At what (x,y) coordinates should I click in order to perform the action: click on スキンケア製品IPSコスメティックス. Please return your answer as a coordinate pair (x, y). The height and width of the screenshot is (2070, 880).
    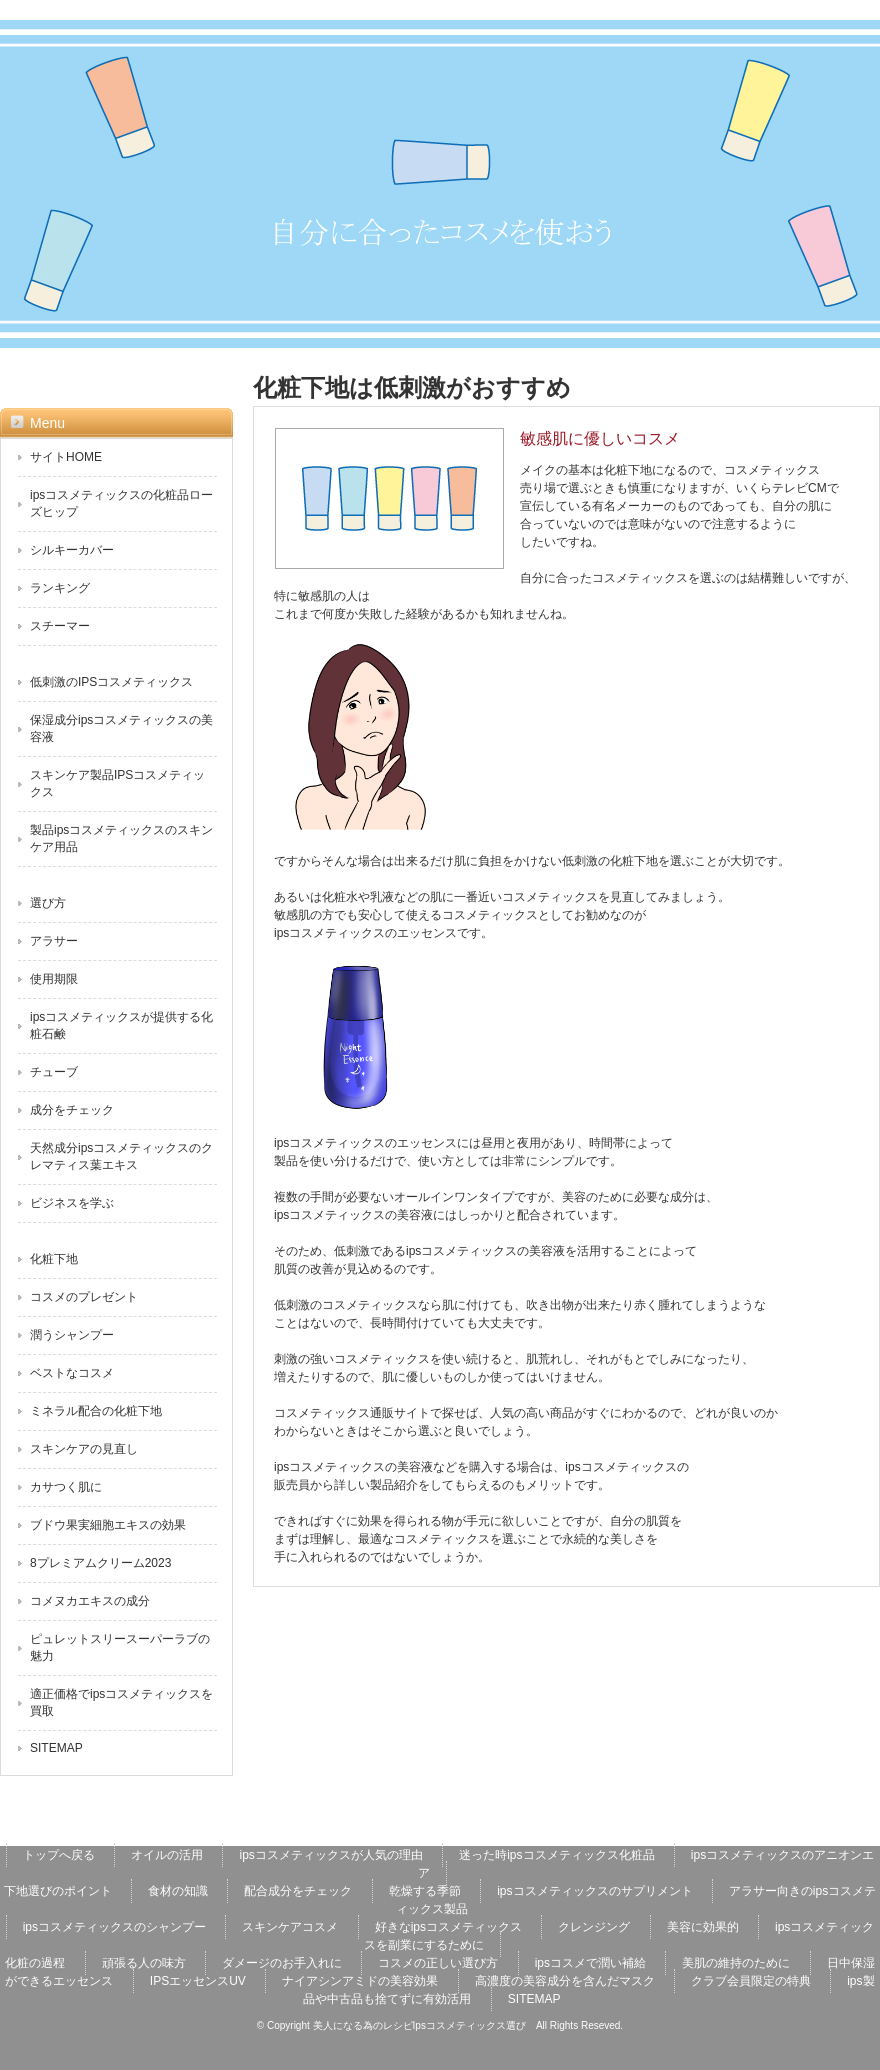
    Looking at the image, I should click on (117, 783).